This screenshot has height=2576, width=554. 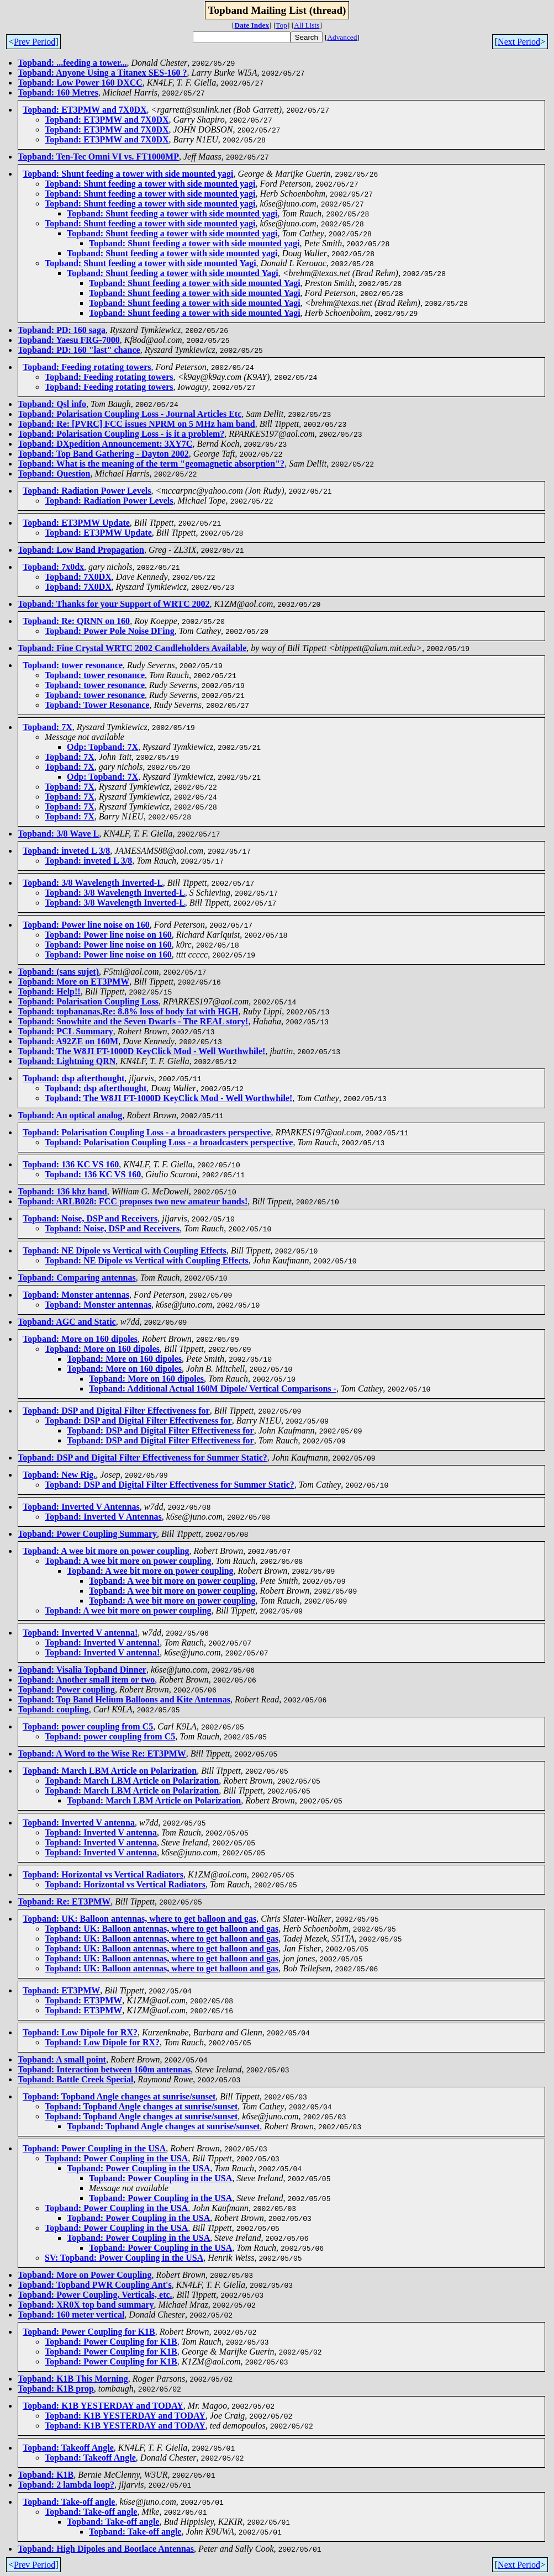 I want to click on Topband: Top Band Gathering - Dayton 2002, so click(x=103, y=453).